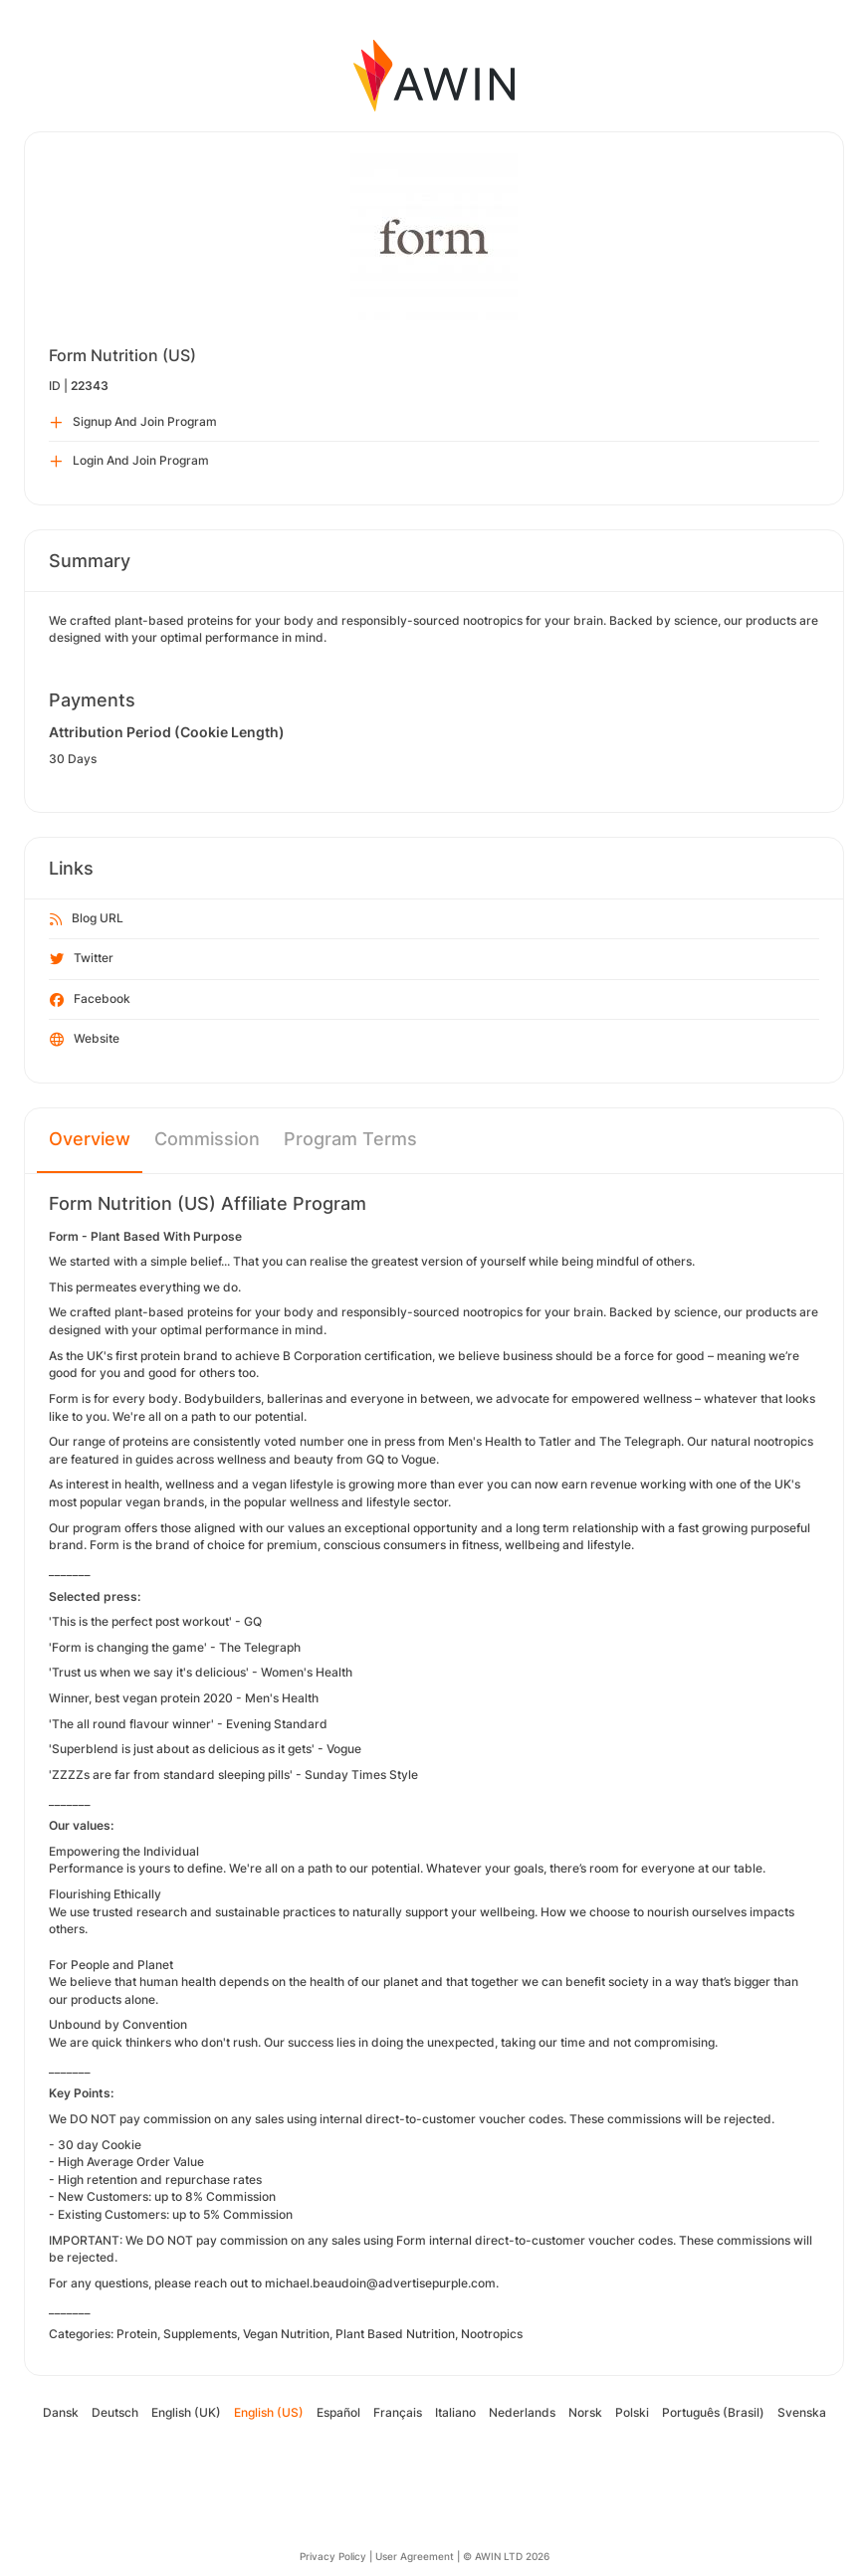 The height and width of the screenshot is (2576, 868). I want to click on Program Terms, so click(350, 1138).